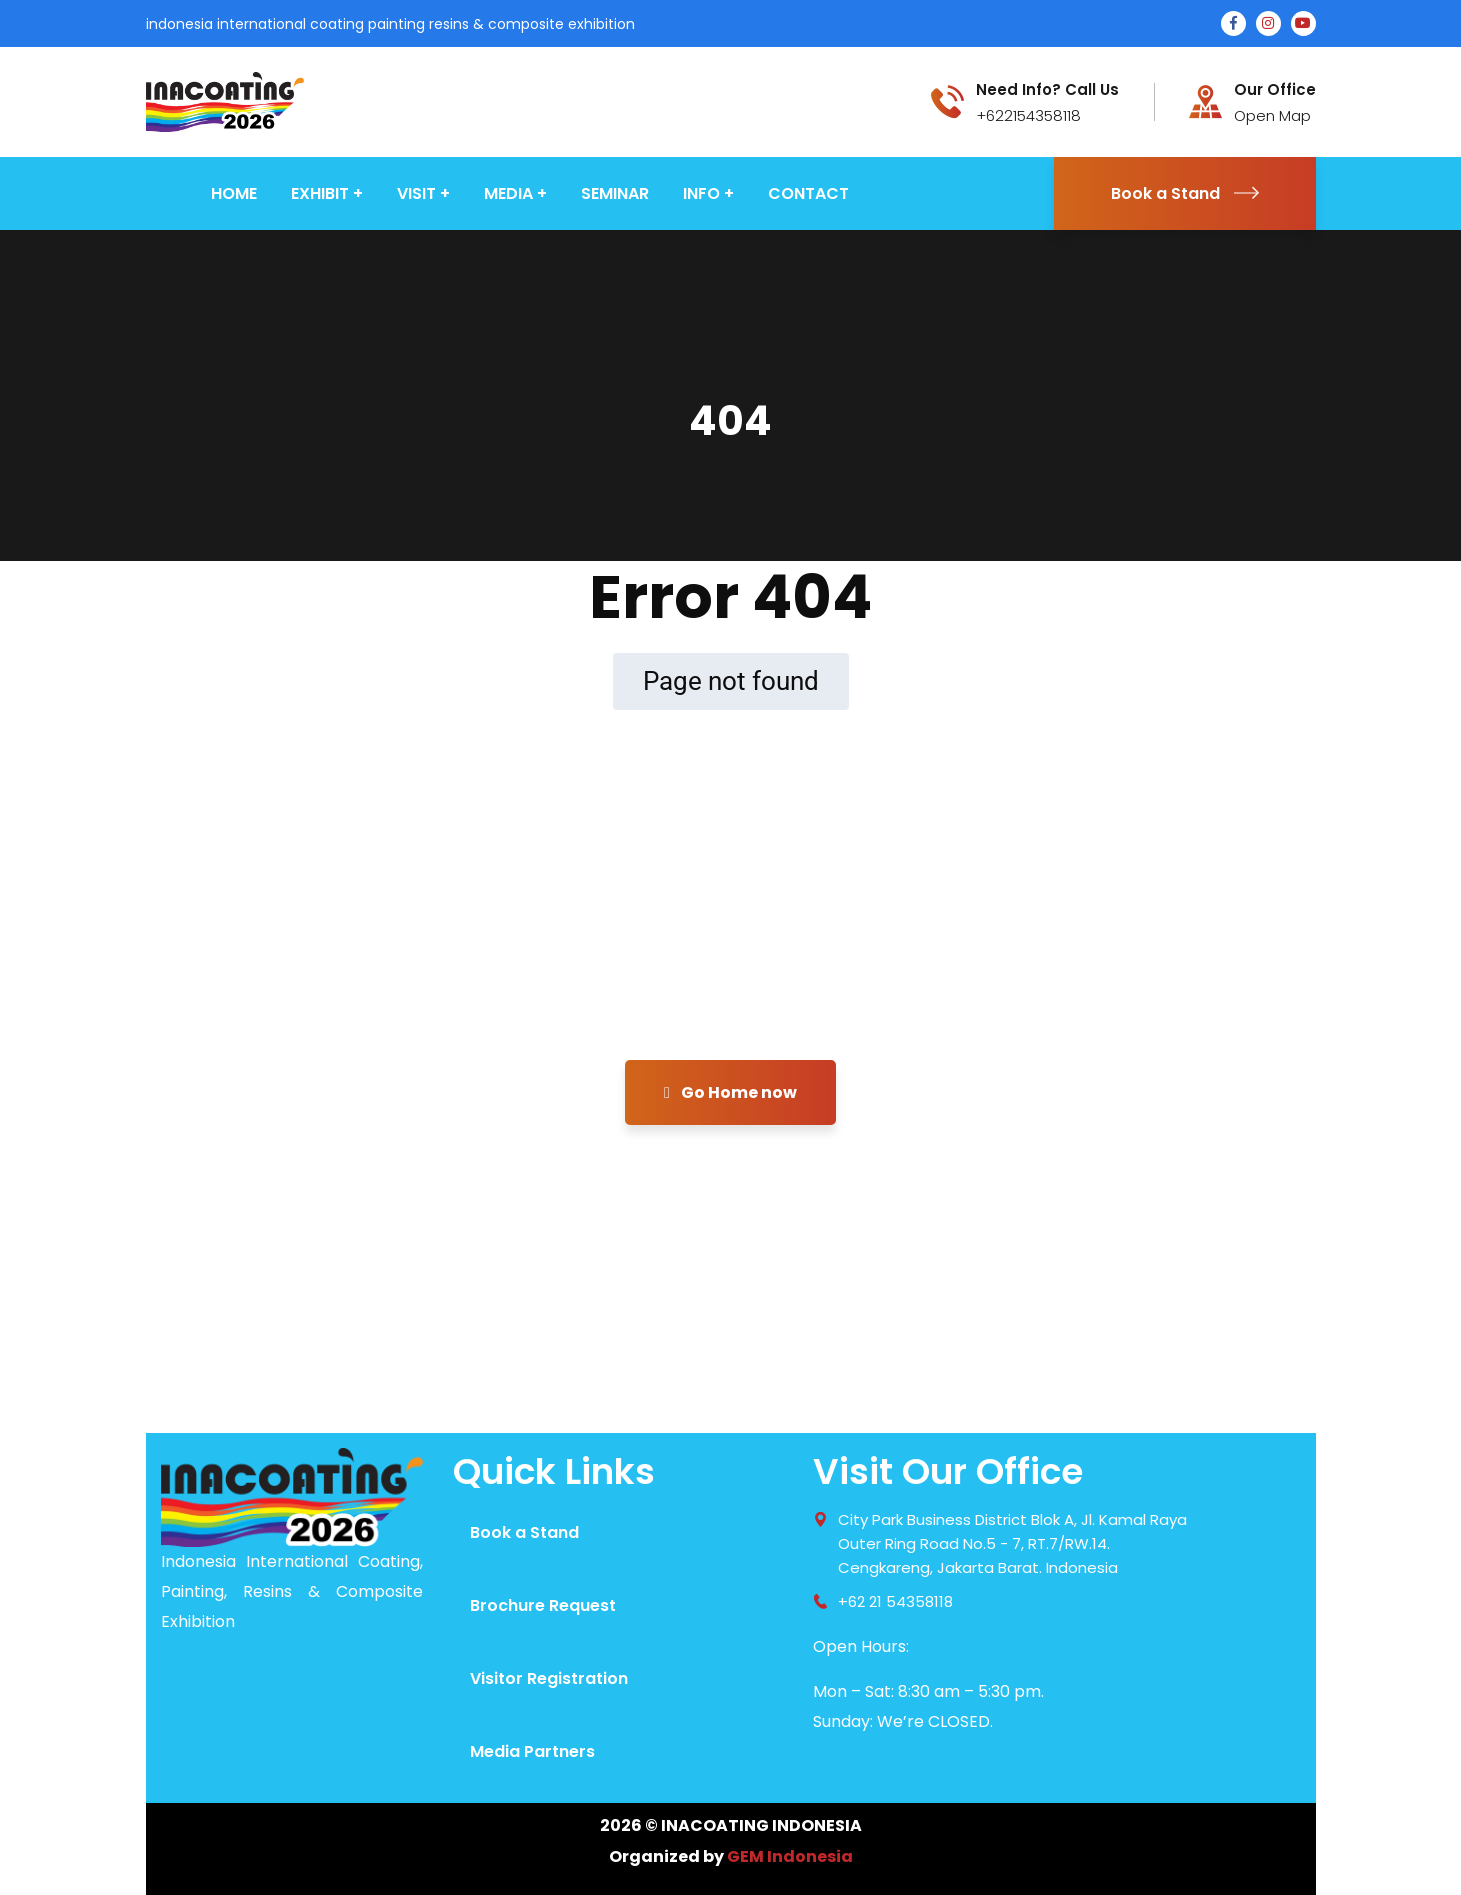  I want to click on Go Home now, so click(730, 1092).